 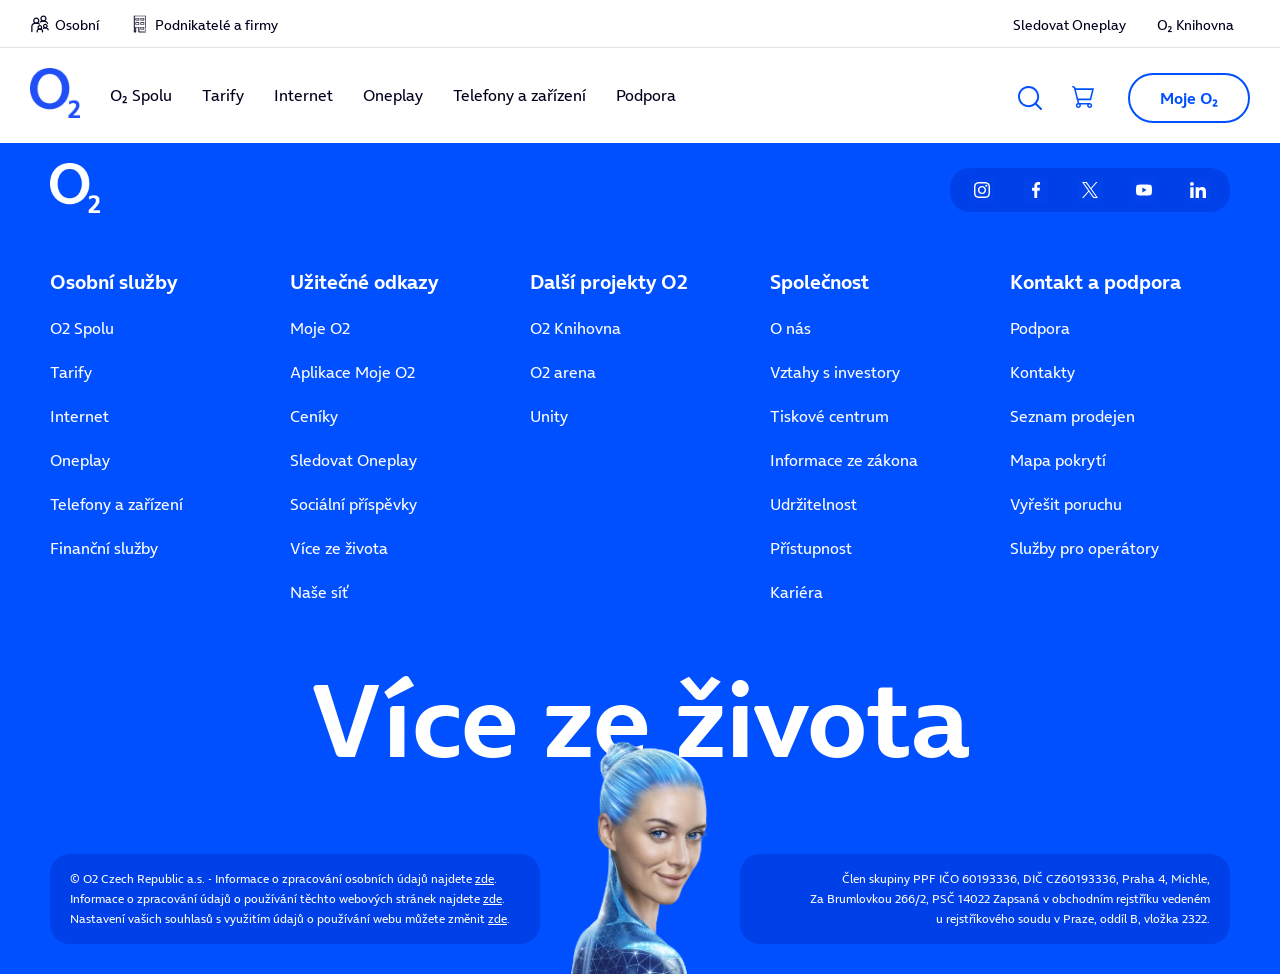 What do you see at coordinates (1066, 504) in the screenshot?
I see `Vyřešit poruchu` at bounding box center [1066, 504].